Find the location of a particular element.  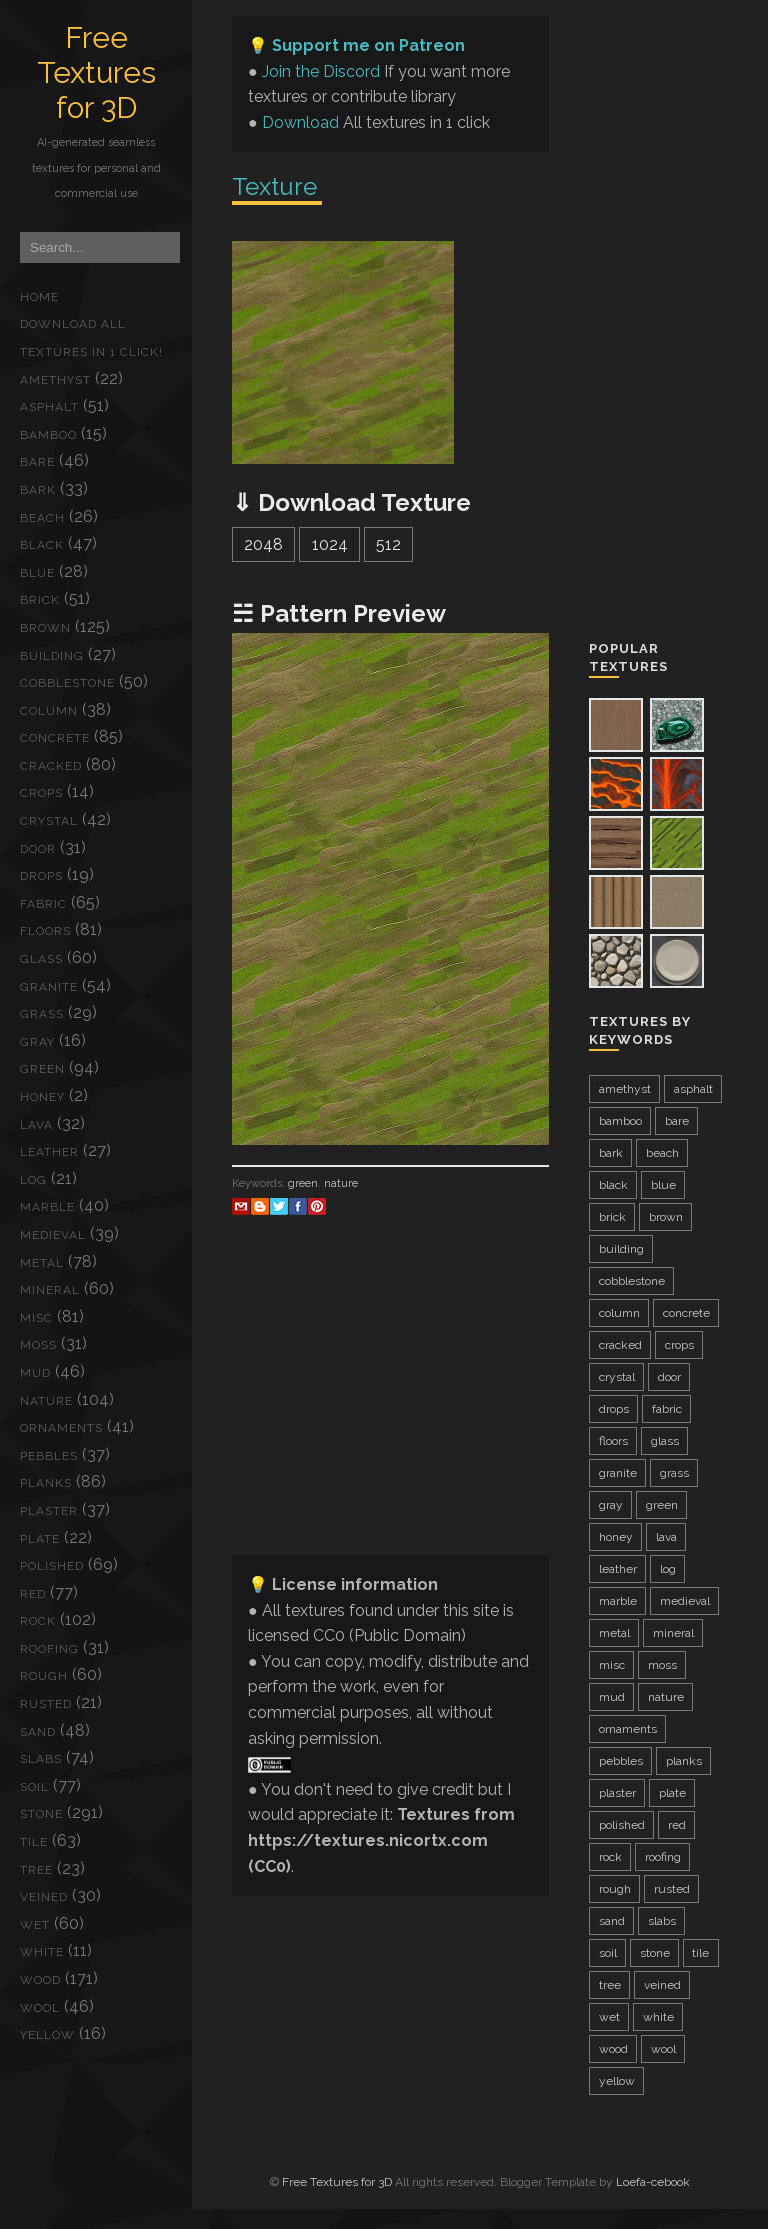

wet is located at coordinates (35, 1925).